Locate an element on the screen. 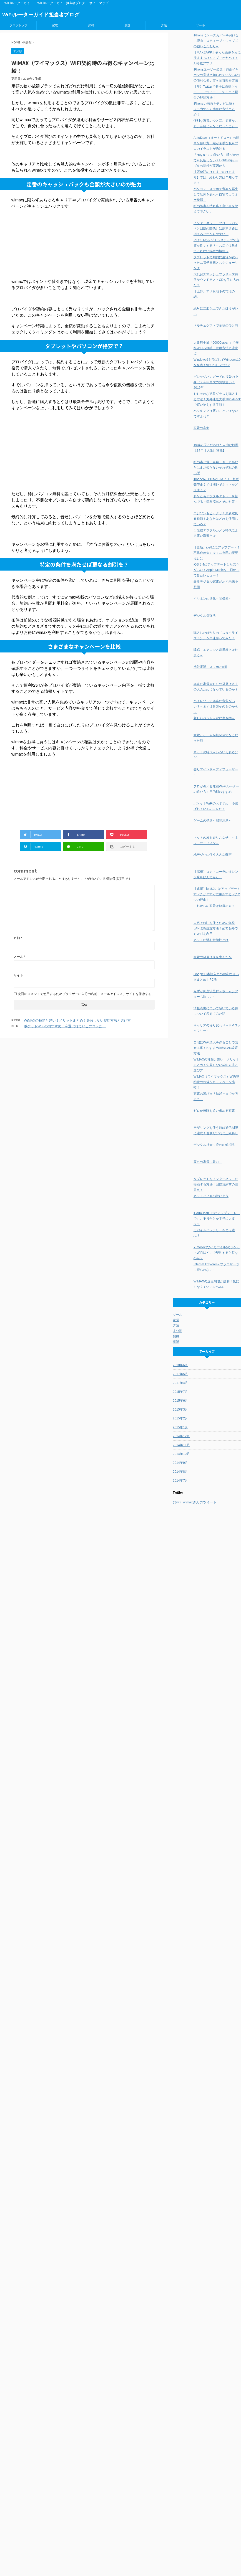  パソコン・スマホで音楽を再生して歌詞を表示～自宅でカラオケ練習～ is located at coordinates (215, 194).